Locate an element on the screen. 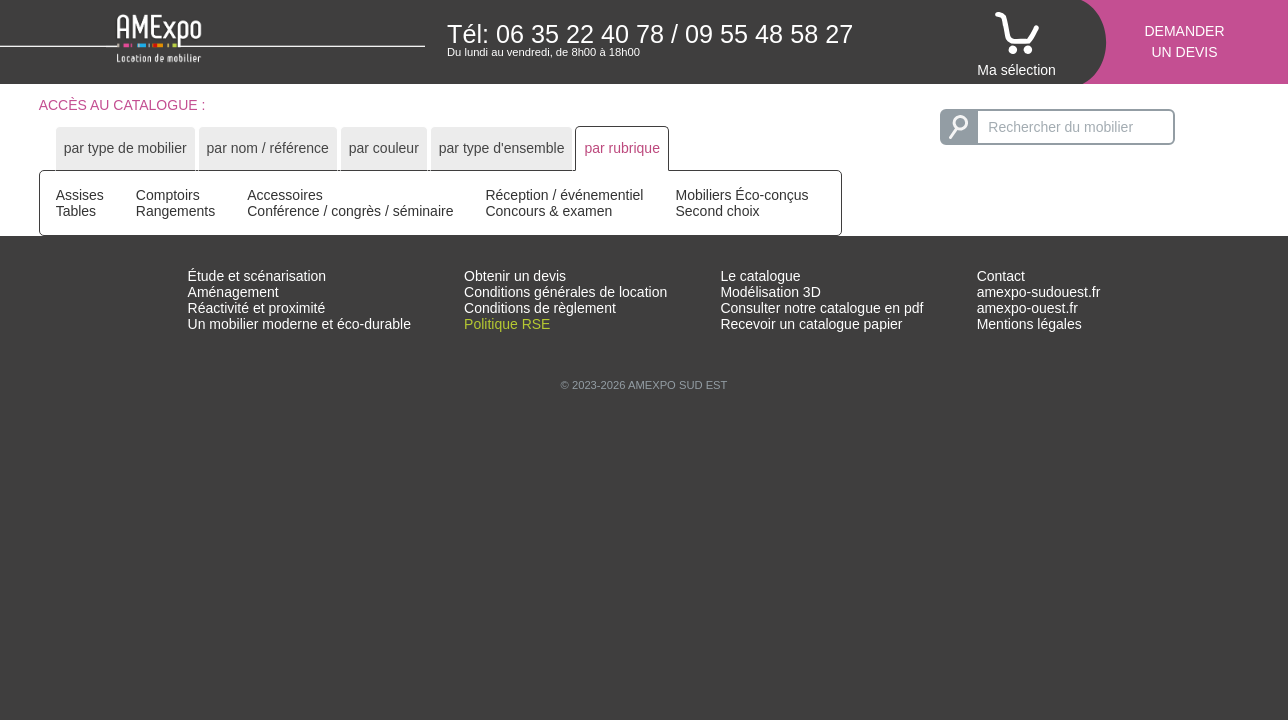  Second choix is located at coordinates (717, 211).